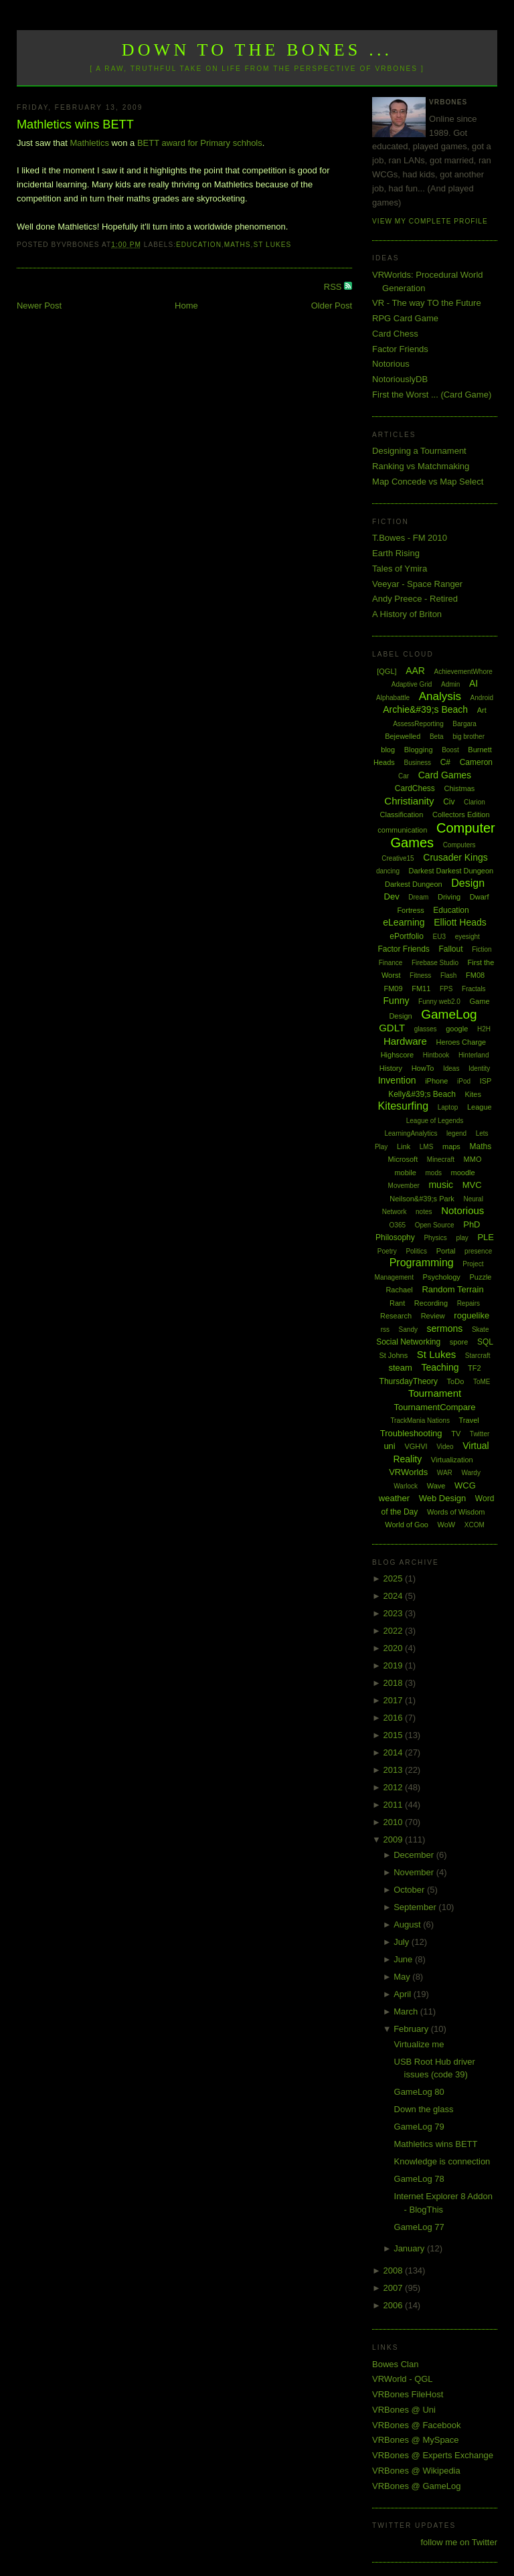 The image size is (514, 2576). I want to click on Ideas, so click(451, 1068).